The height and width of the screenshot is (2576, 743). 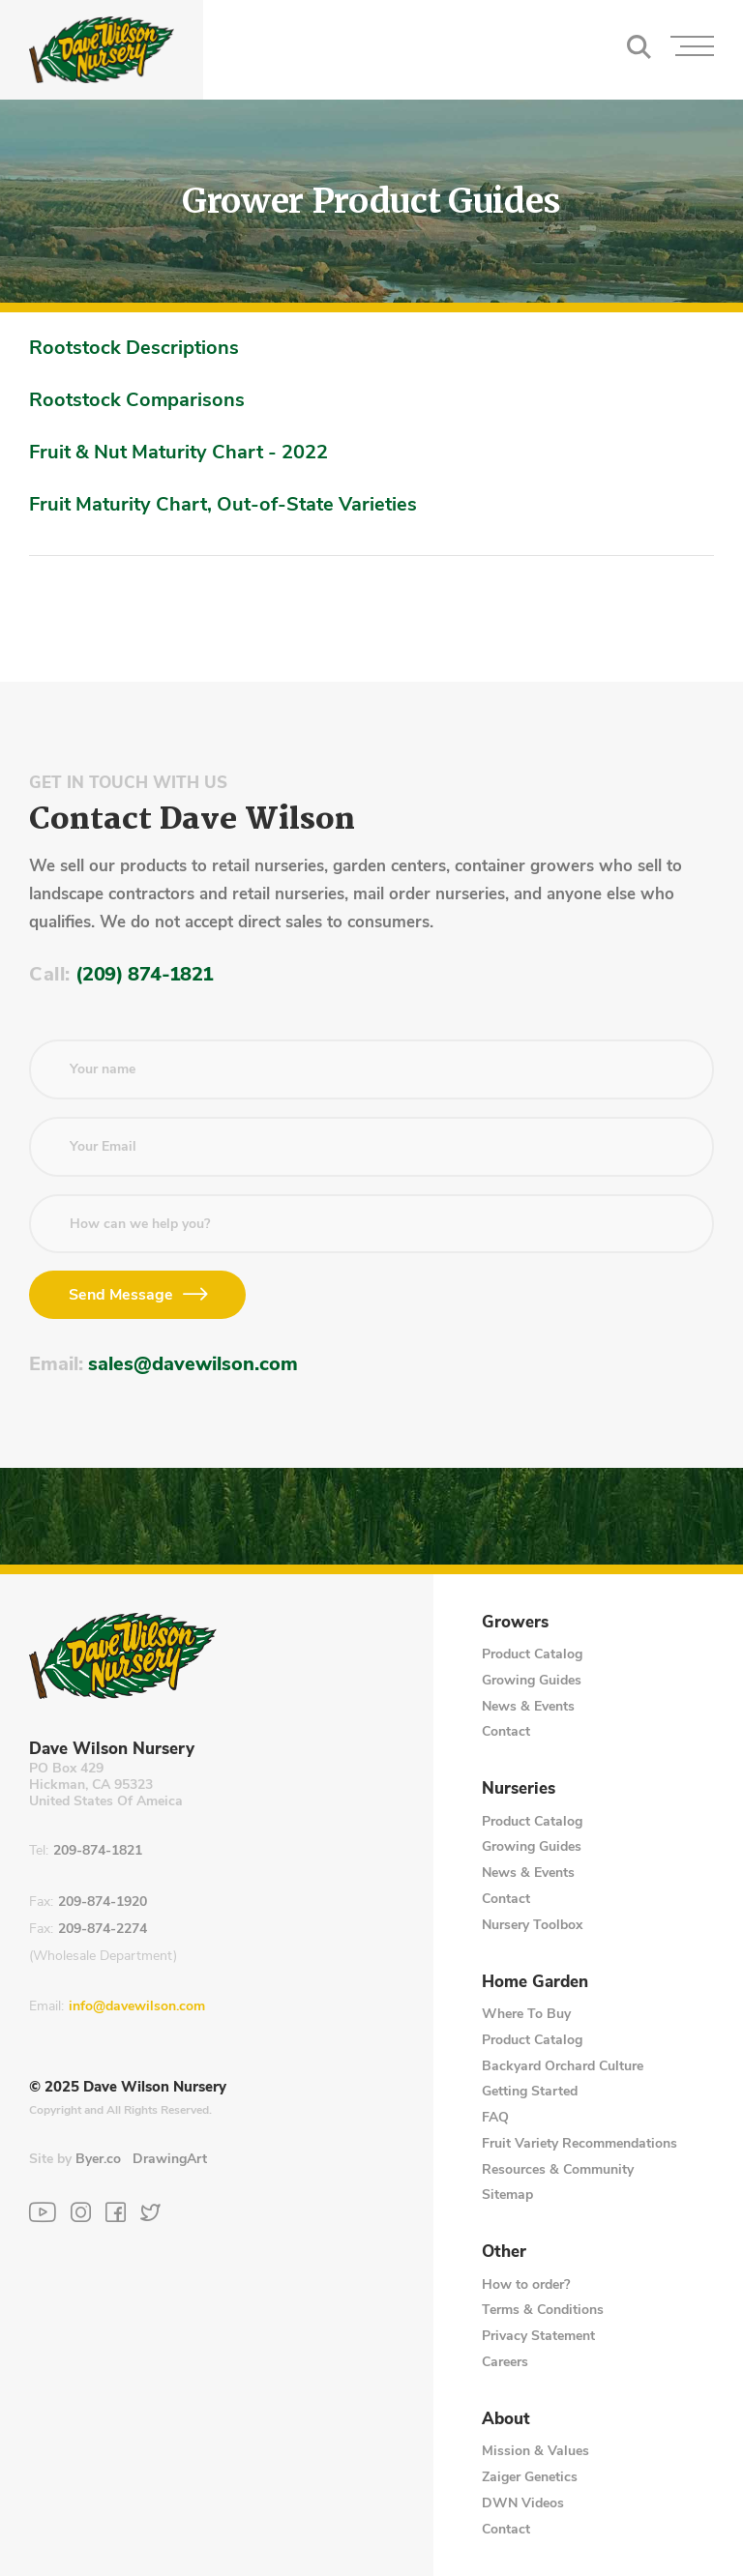 What do you see at coordinates (178, 452) in the screenshot?
I see `Fruit & Nut Maturity Chart - 2022` at bounding box center [178, 452].